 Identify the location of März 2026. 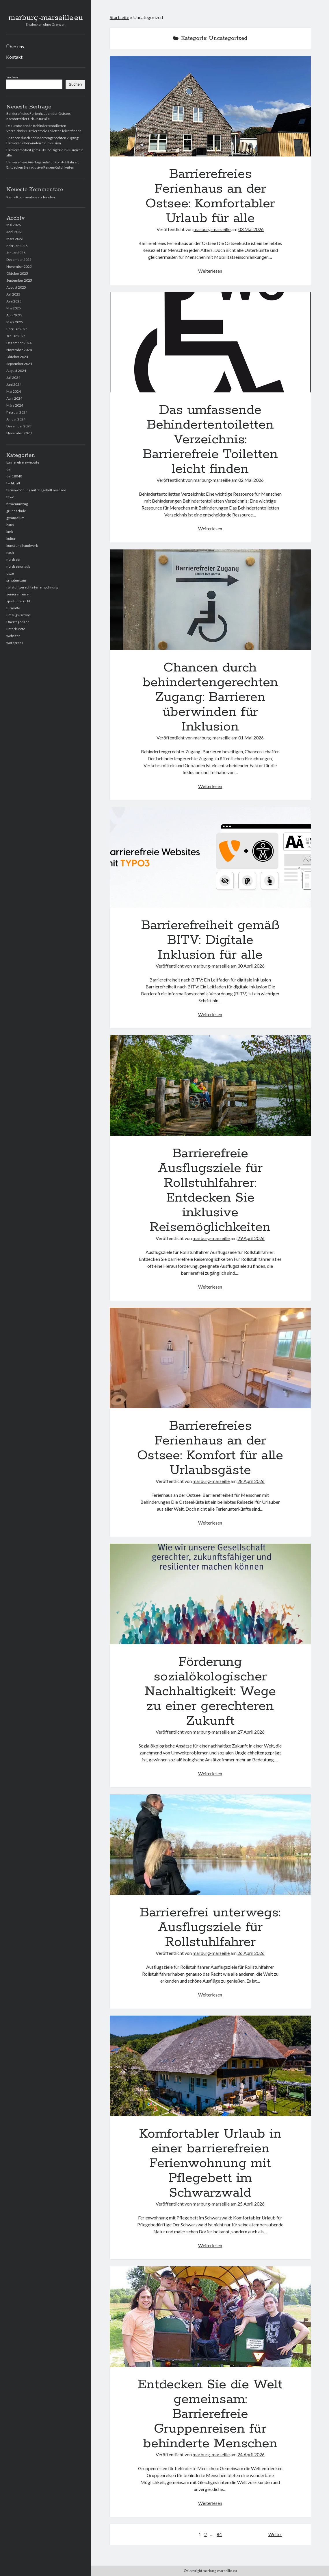
(14, 239).